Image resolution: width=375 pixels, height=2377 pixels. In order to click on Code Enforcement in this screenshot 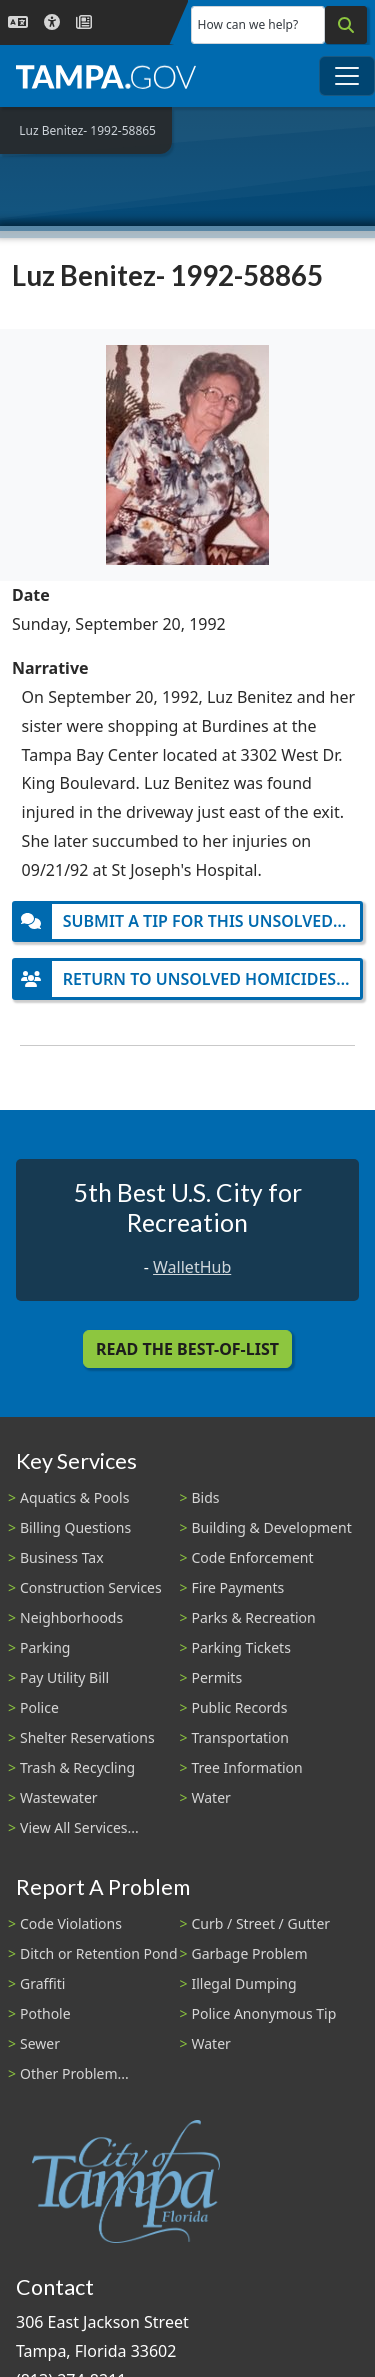, I will do `click(253, 1557)`.